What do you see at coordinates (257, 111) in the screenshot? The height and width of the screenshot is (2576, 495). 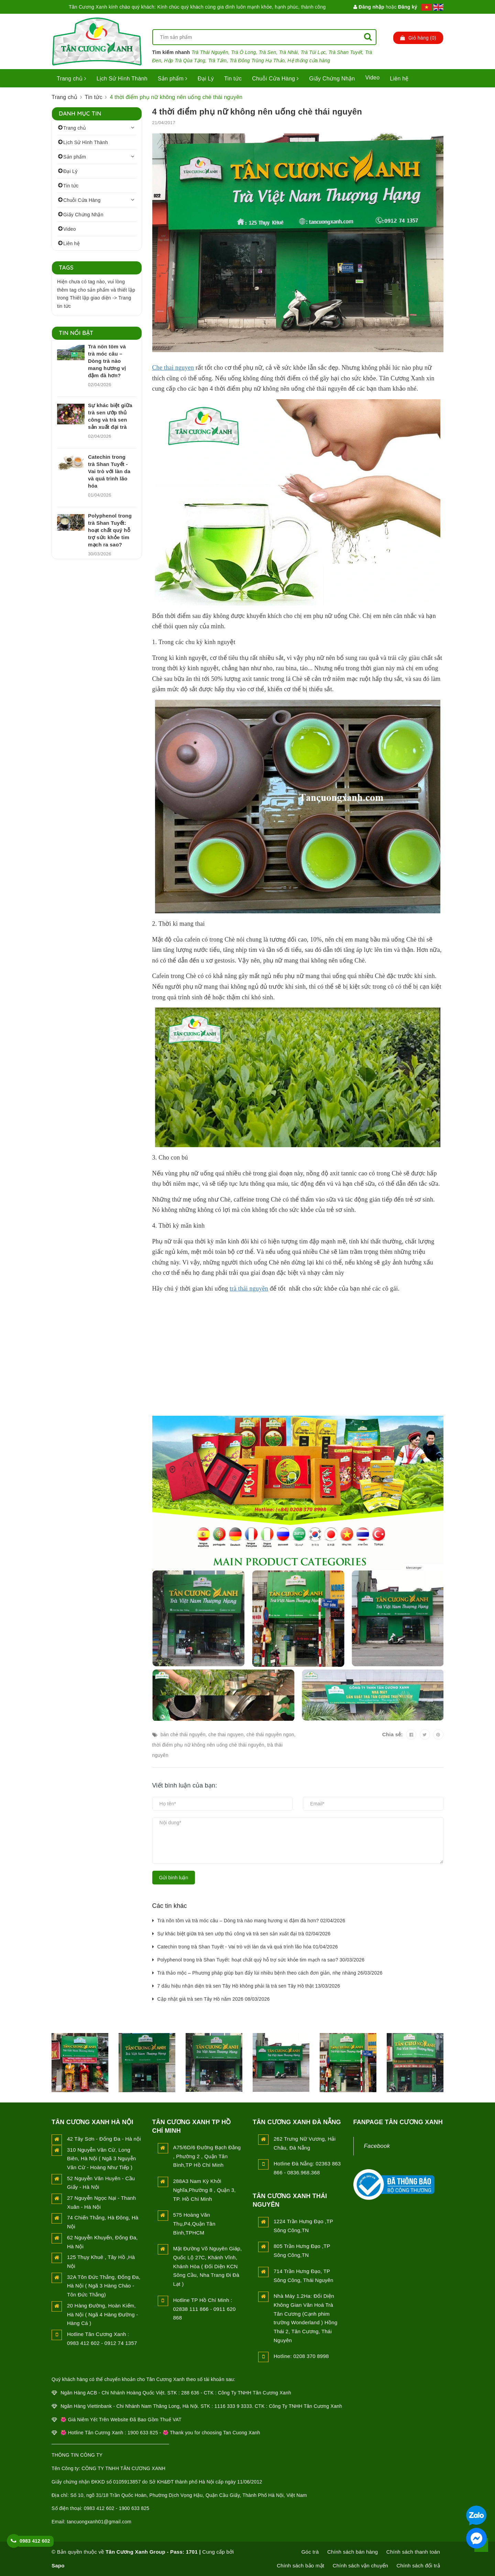 I see `4 thời điểm phụ nữ không nên uống chè thái nguyên` at bounding box center [257, 111].